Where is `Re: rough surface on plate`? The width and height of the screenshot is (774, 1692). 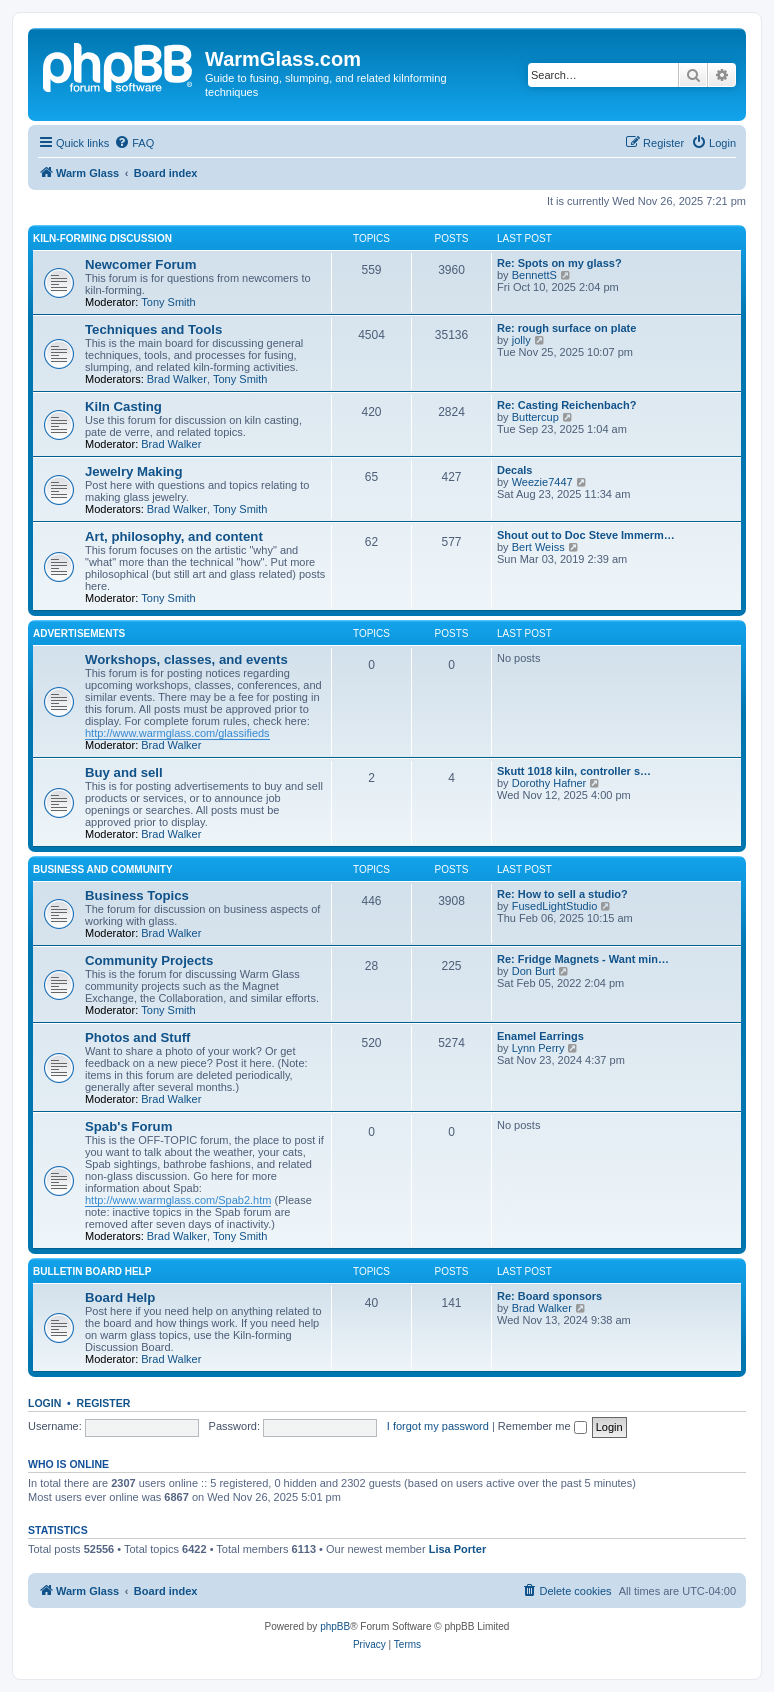
Re: rough surface on plate is located at coordinates (566, 328).